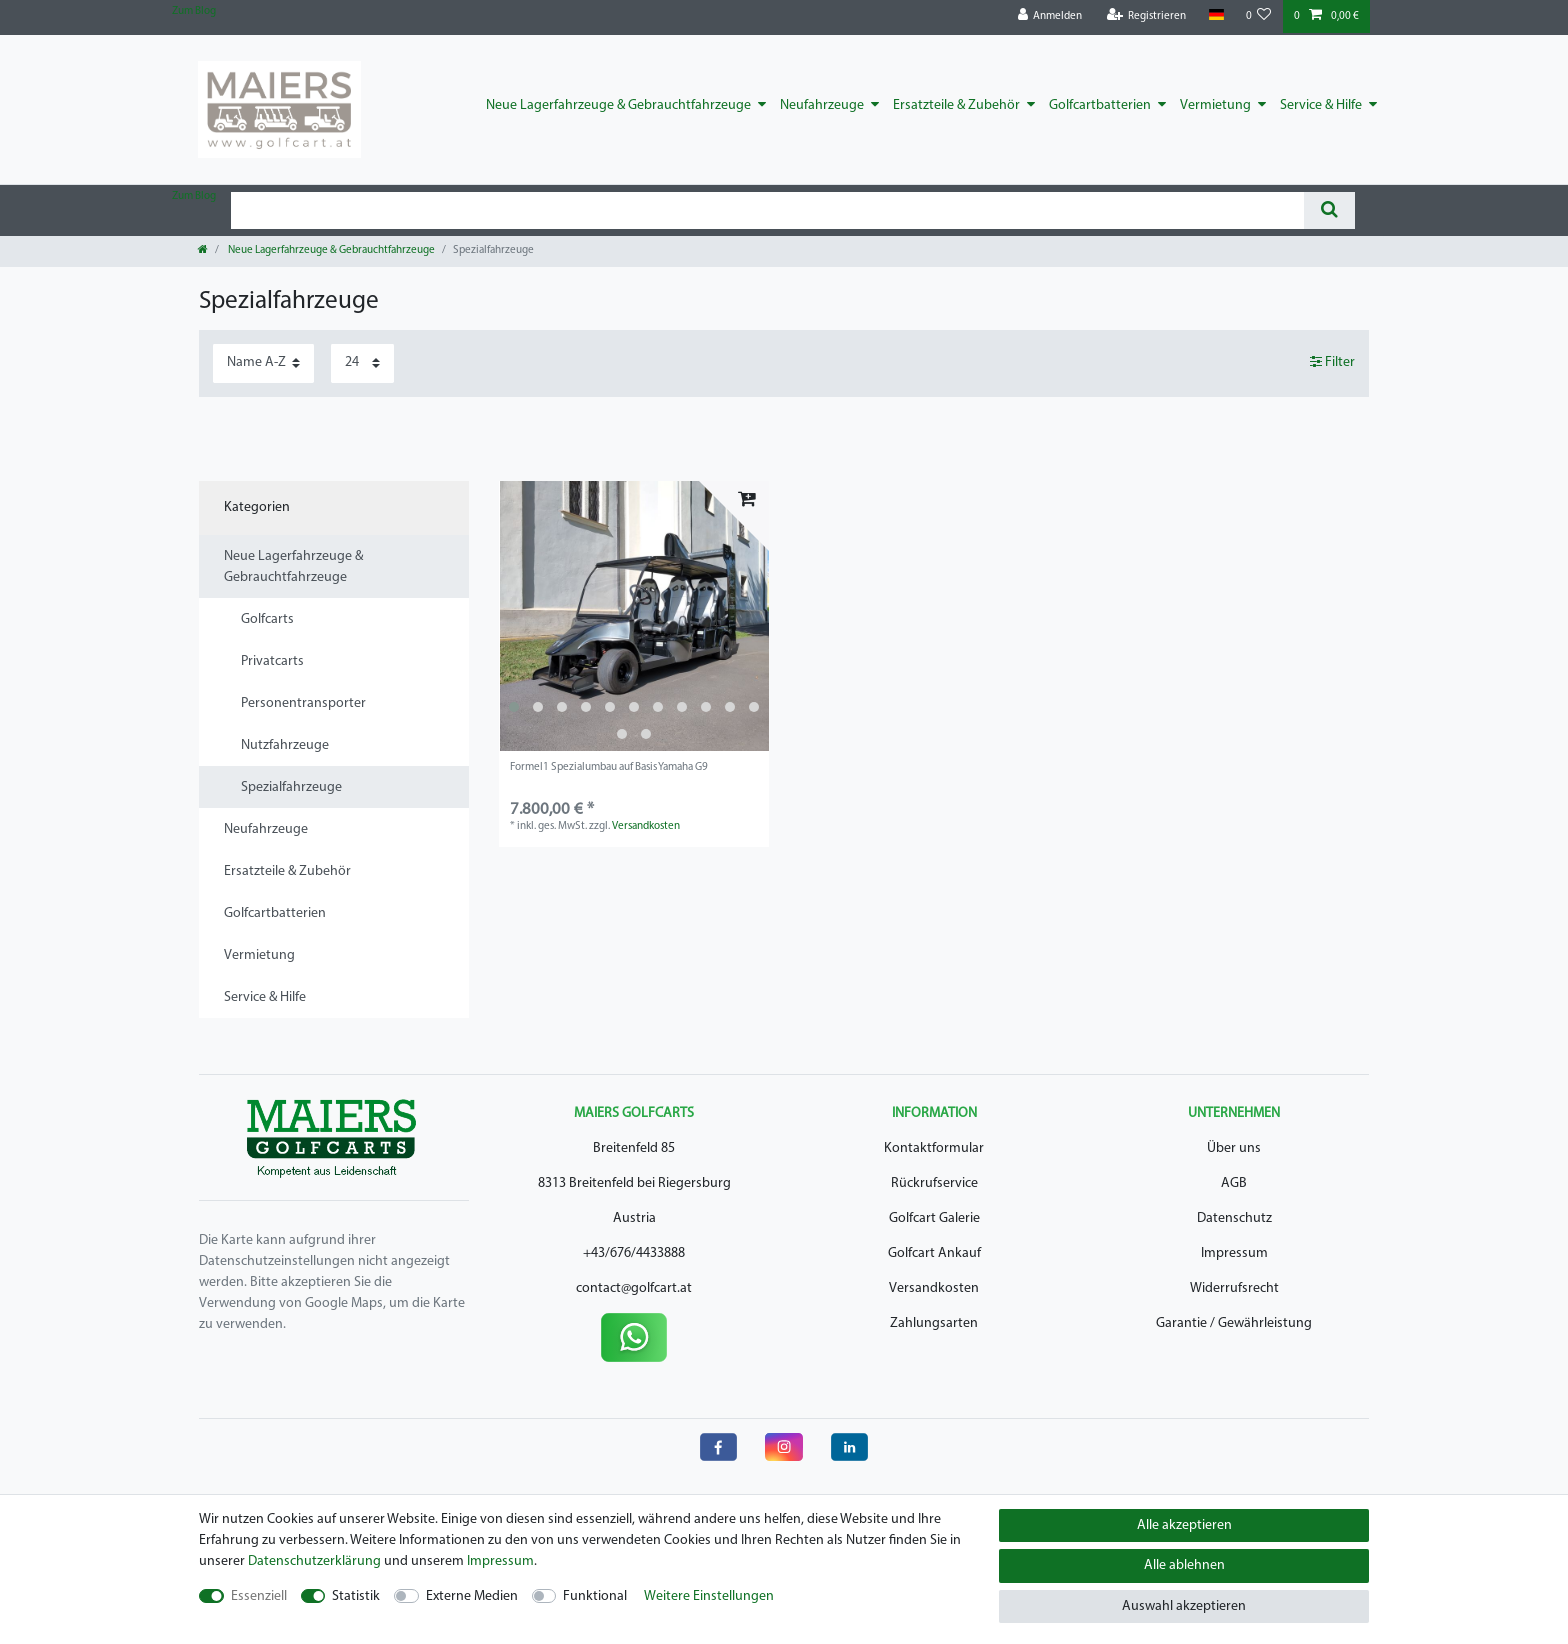 The image size is (1568, 1644). I want to click on Garantie / Gewährleistung, so click(1234, 1323).